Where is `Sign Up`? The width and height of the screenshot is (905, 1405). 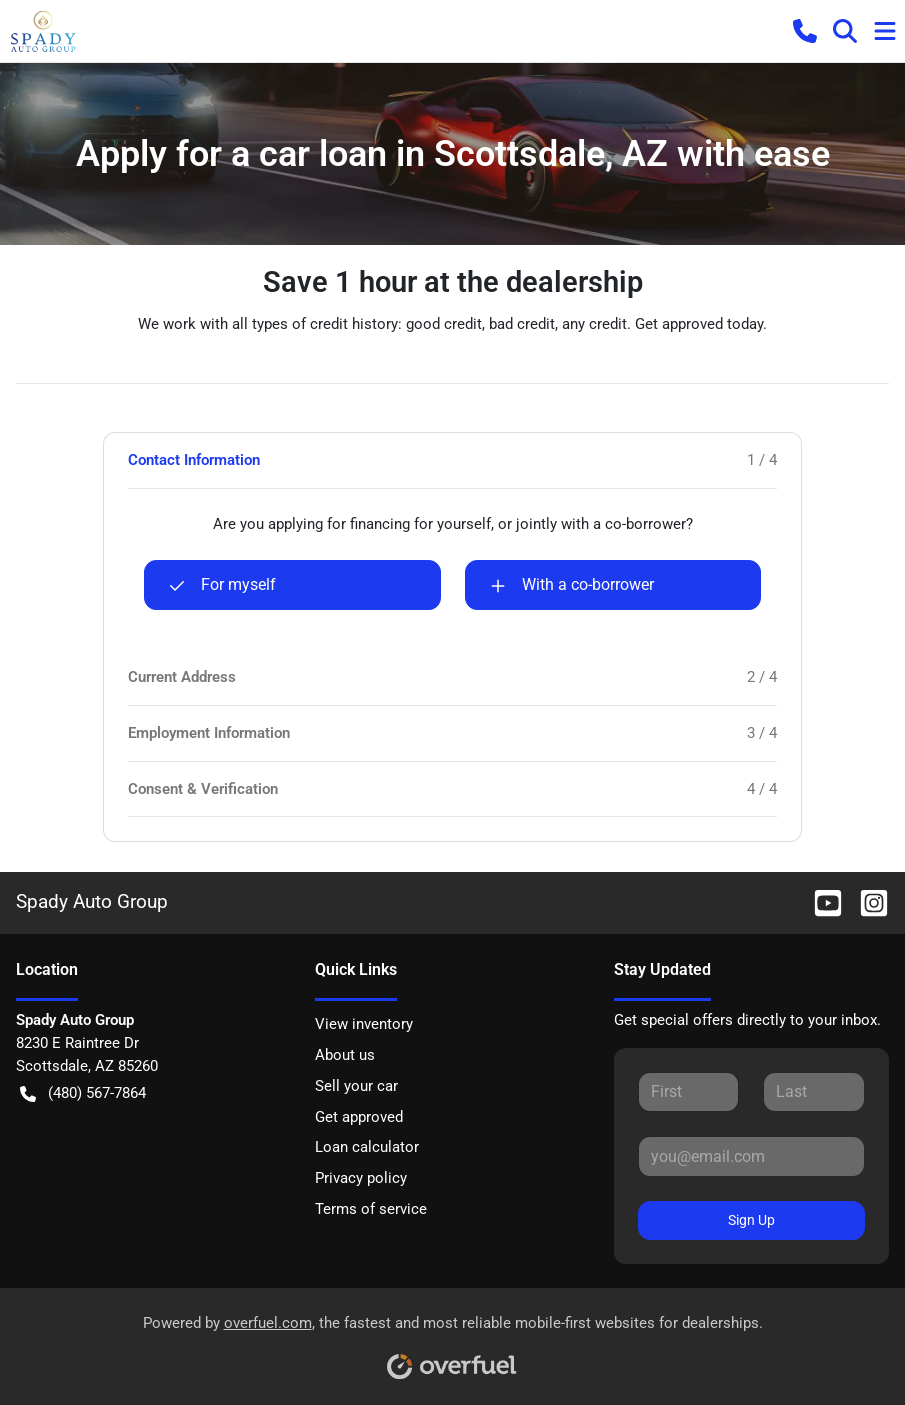
Sign Up is located at coordinates (751, 1220).